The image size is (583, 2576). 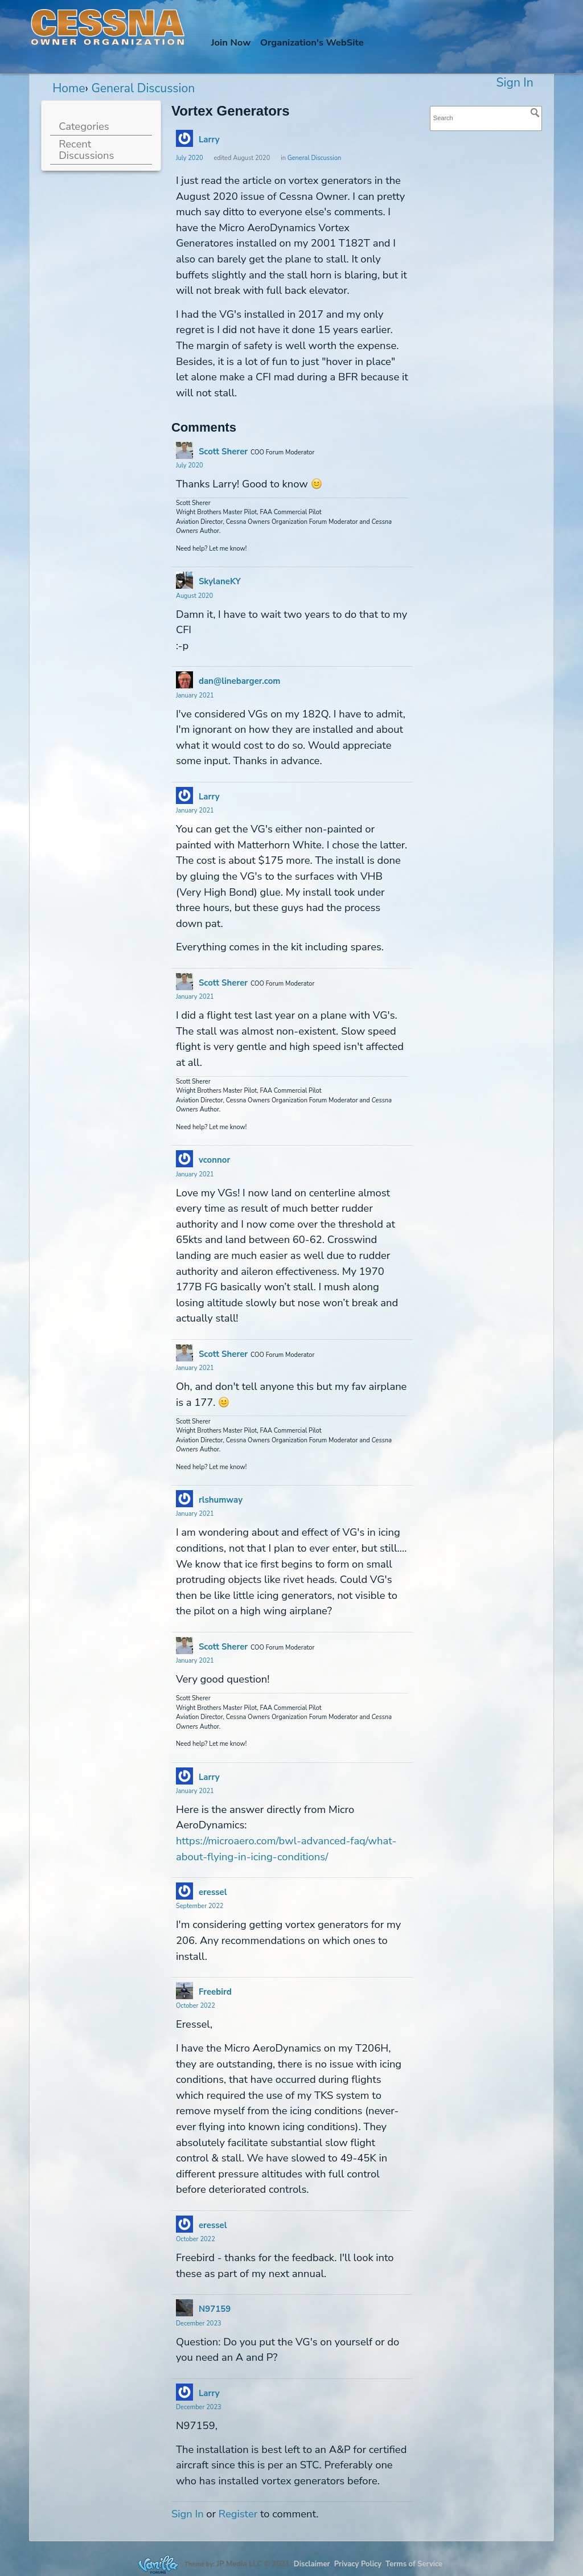 I want to click on [User: "SkylaneKY"], so click(x=184, y=580).